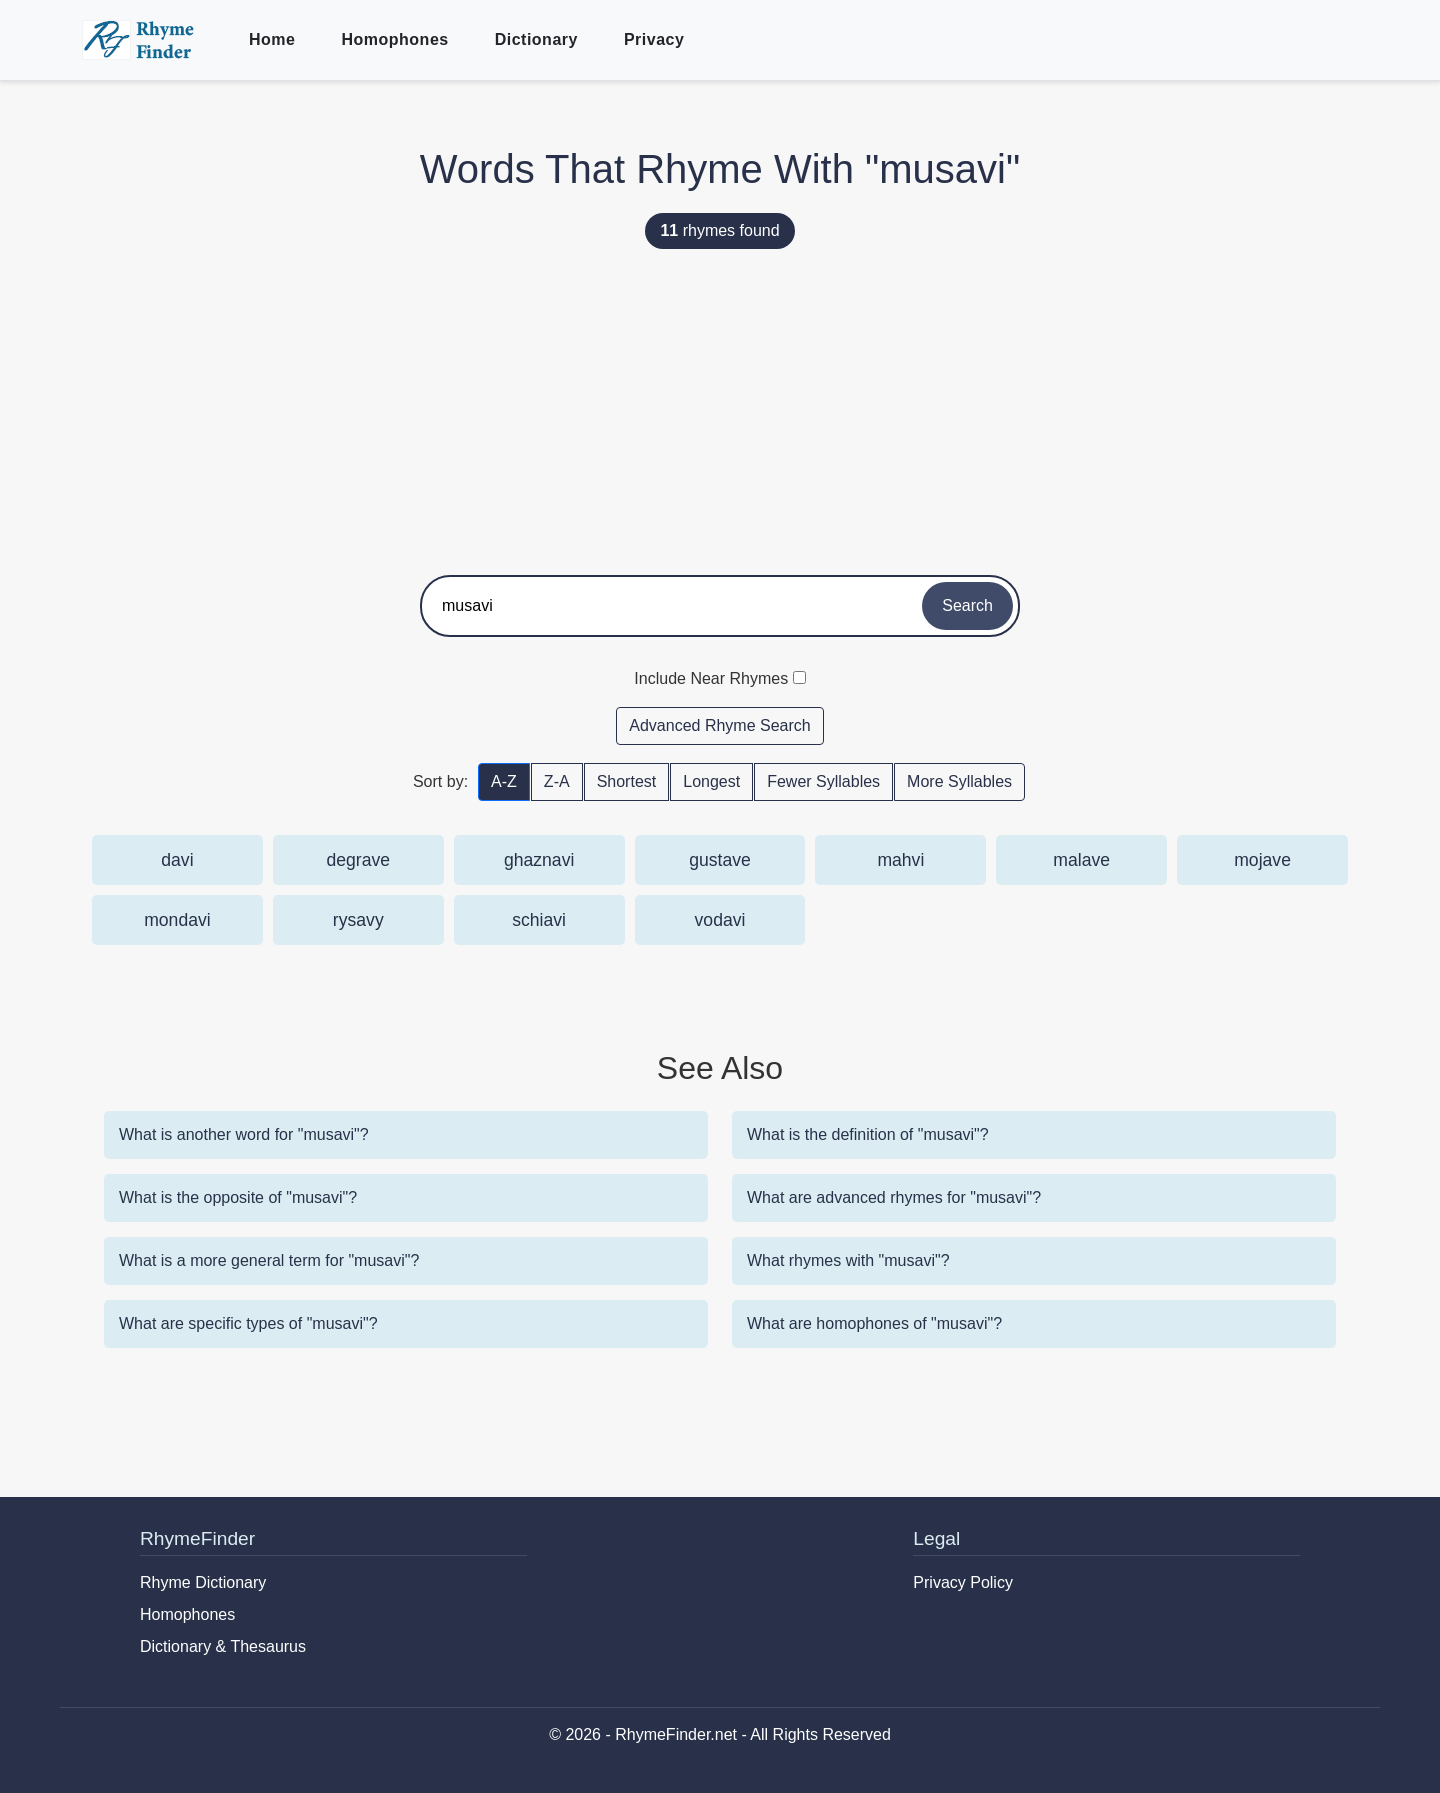 This screenshot has width=1440, height=1793. What do you see at coordinates (720, 860) in the screenshot?
I see `gustave` at bounding box center [720, 860].